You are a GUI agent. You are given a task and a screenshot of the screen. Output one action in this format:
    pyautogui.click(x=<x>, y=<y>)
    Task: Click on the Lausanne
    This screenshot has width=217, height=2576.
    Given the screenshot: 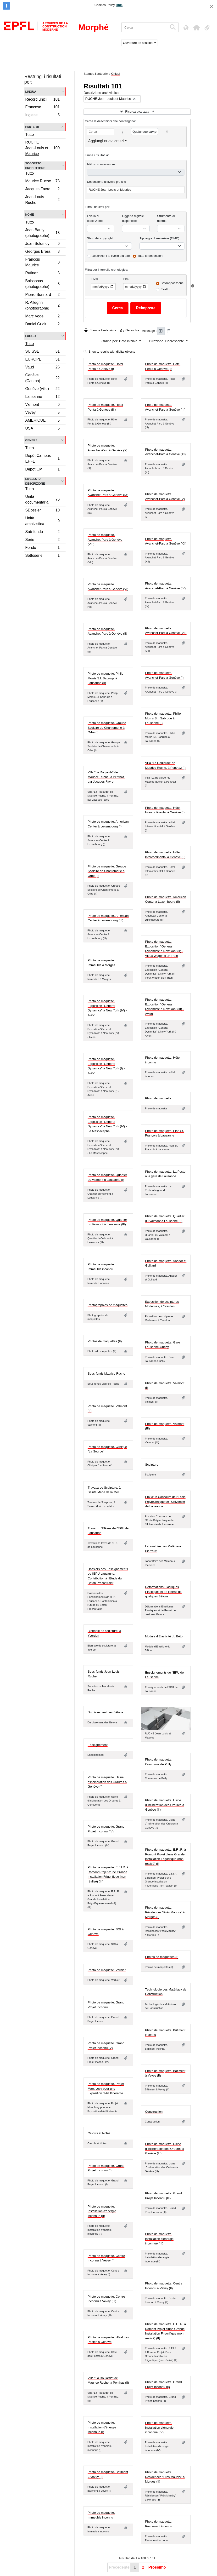 What is the action you would take?
    pyautogui.click(x=42, y=397)
    